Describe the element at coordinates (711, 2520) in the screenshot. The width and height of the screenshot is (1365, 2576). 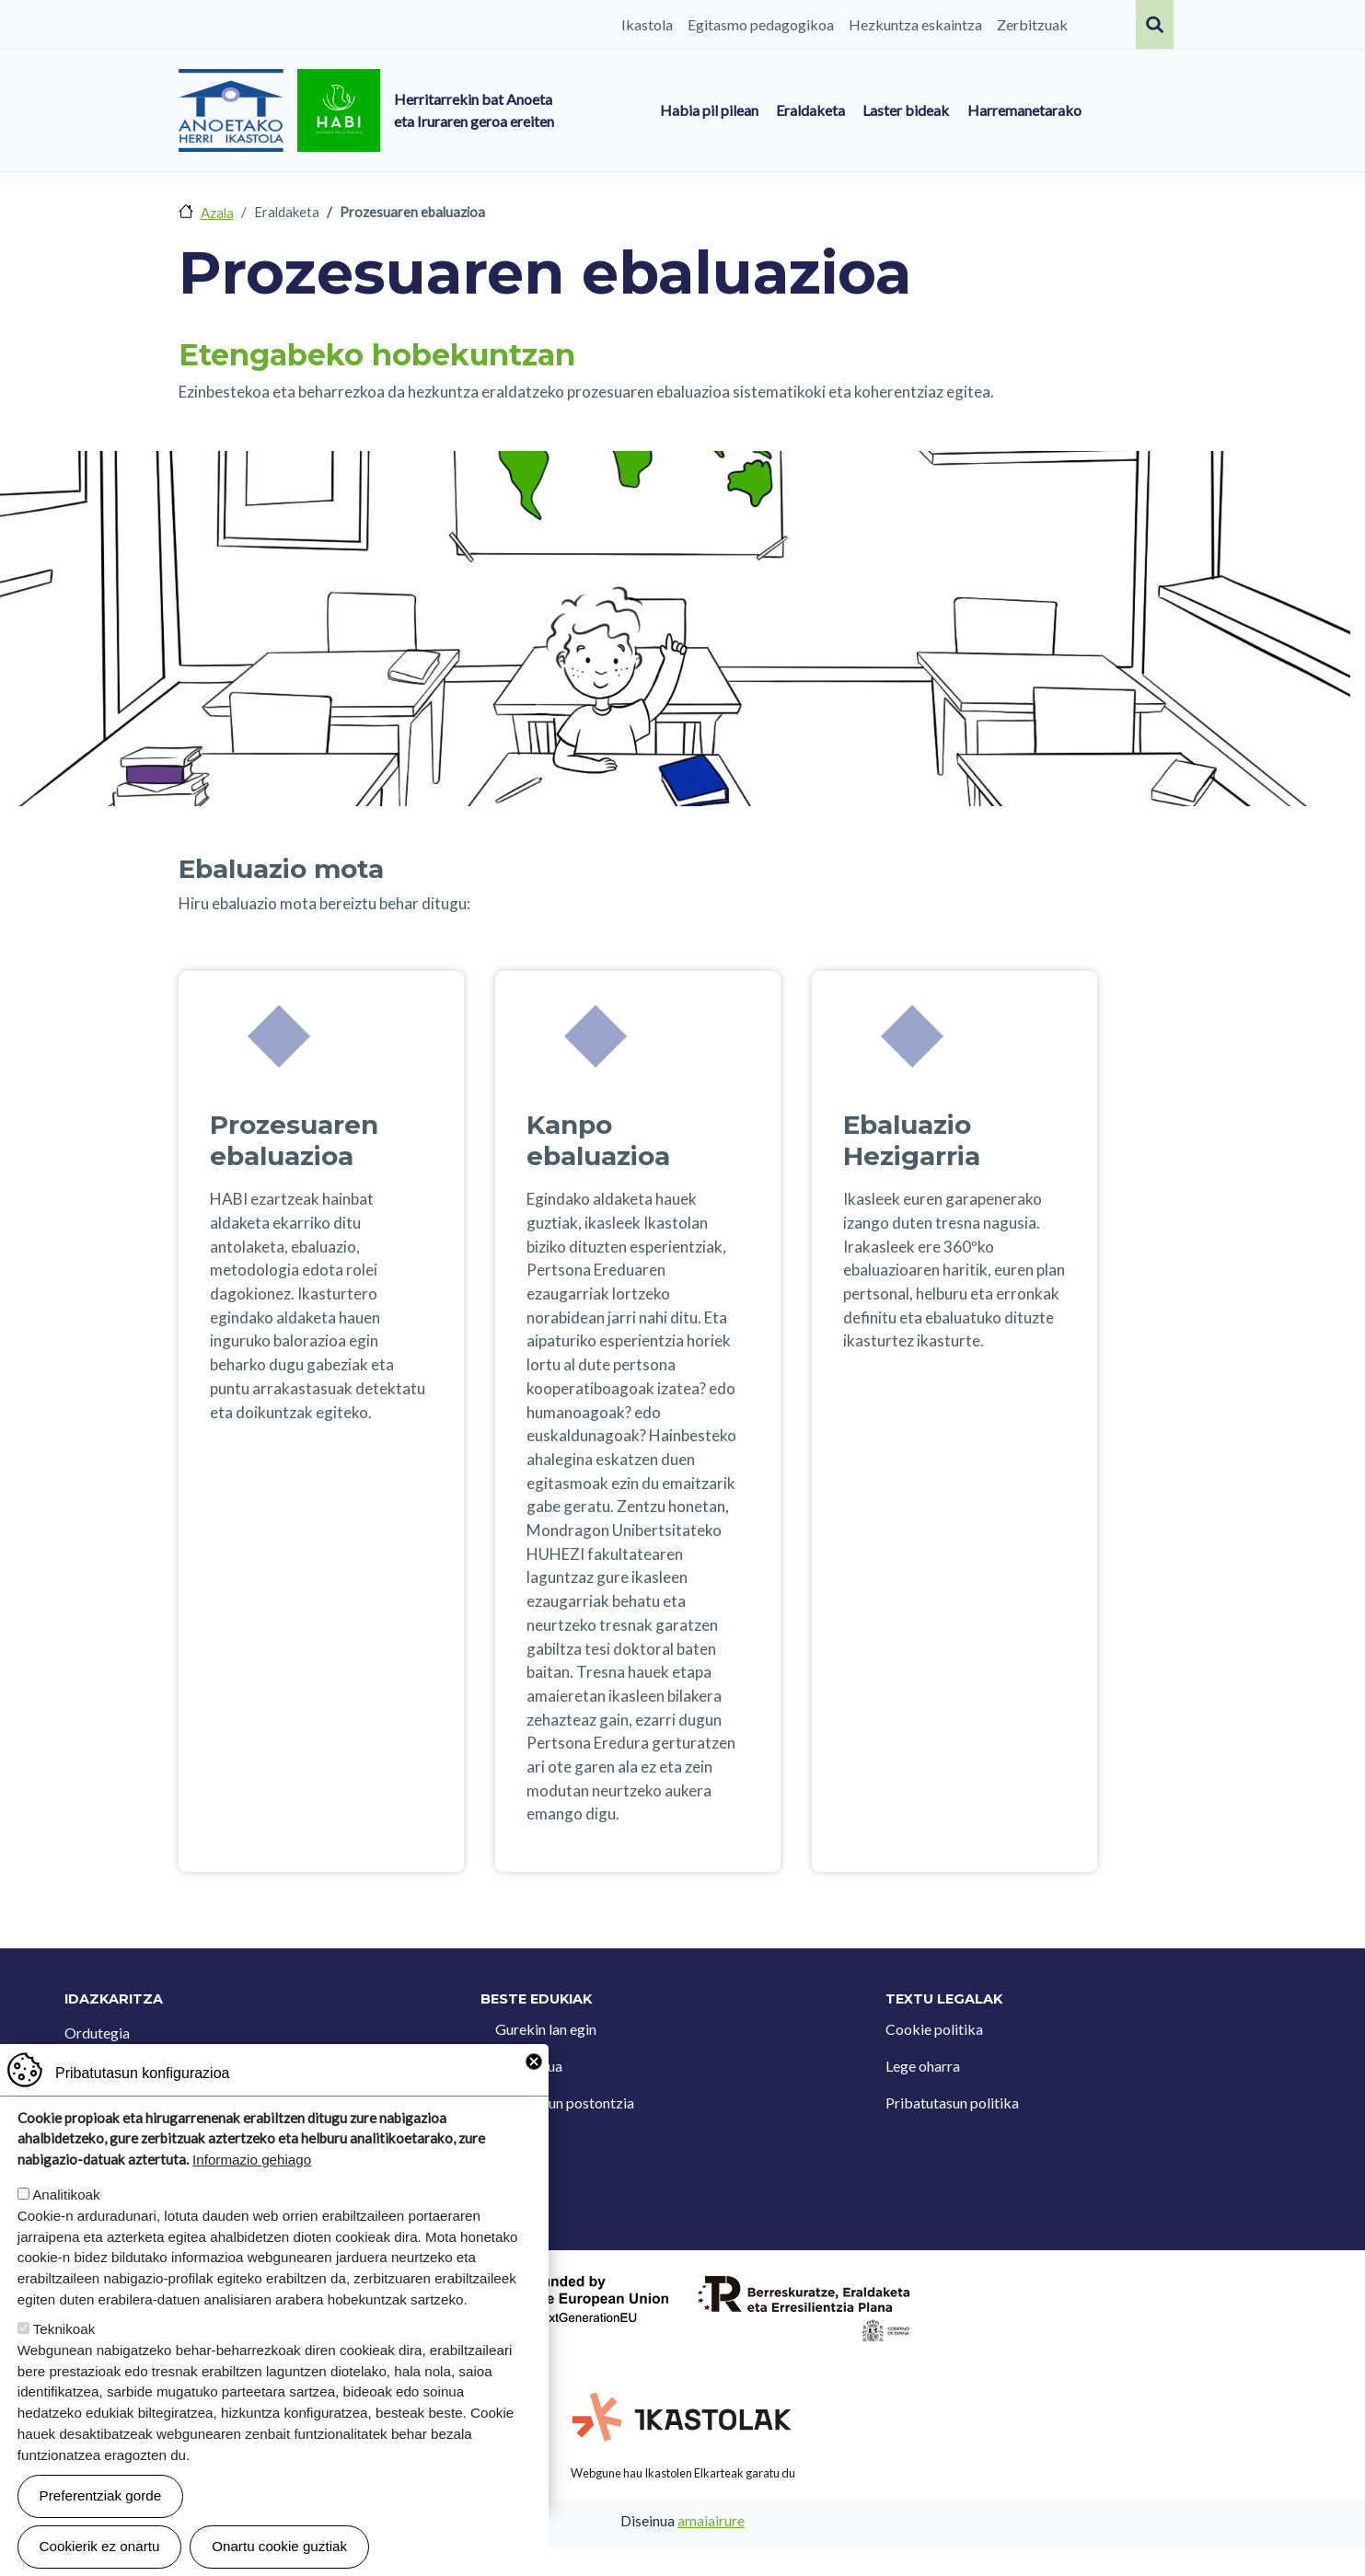
I see `amaiairure` at that location.